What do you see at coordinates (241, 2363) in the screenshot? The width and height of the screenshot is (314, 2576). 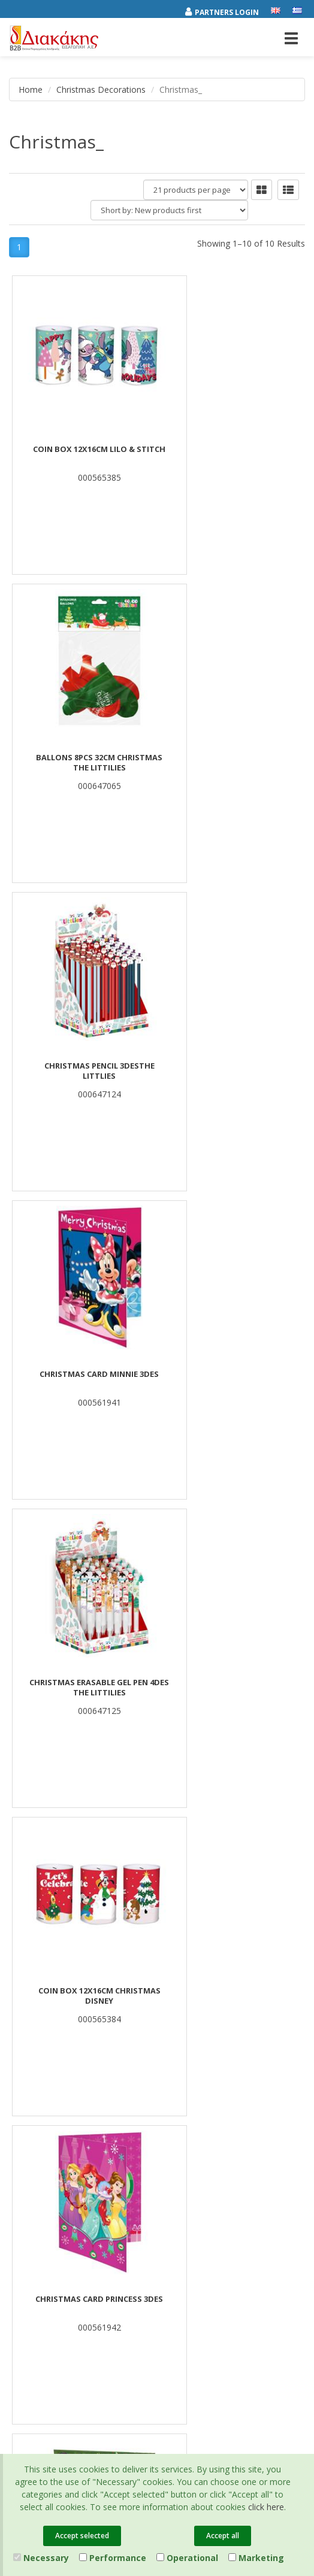 I see `Entersoft e-Commerce` at bounding box center [241, 2363].